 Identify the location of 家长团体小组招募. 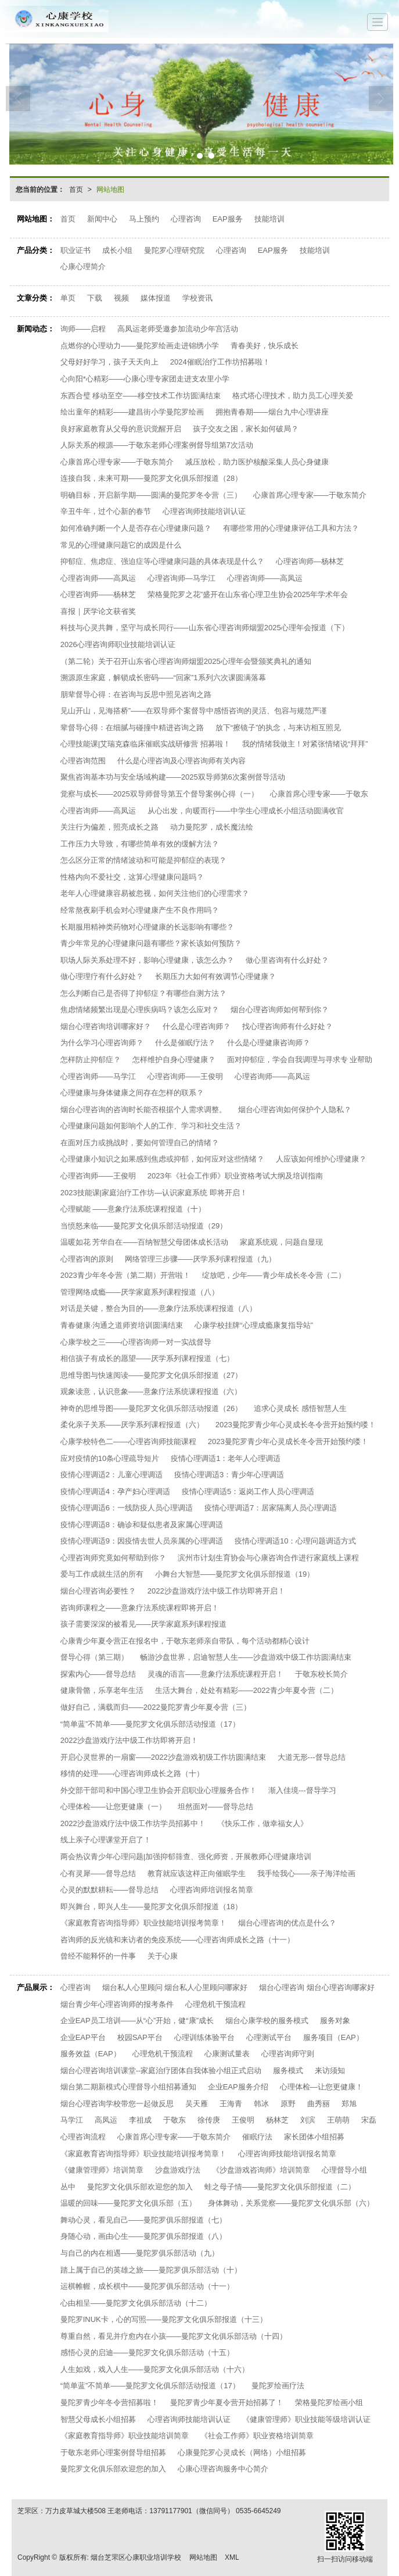
(314, 2136).